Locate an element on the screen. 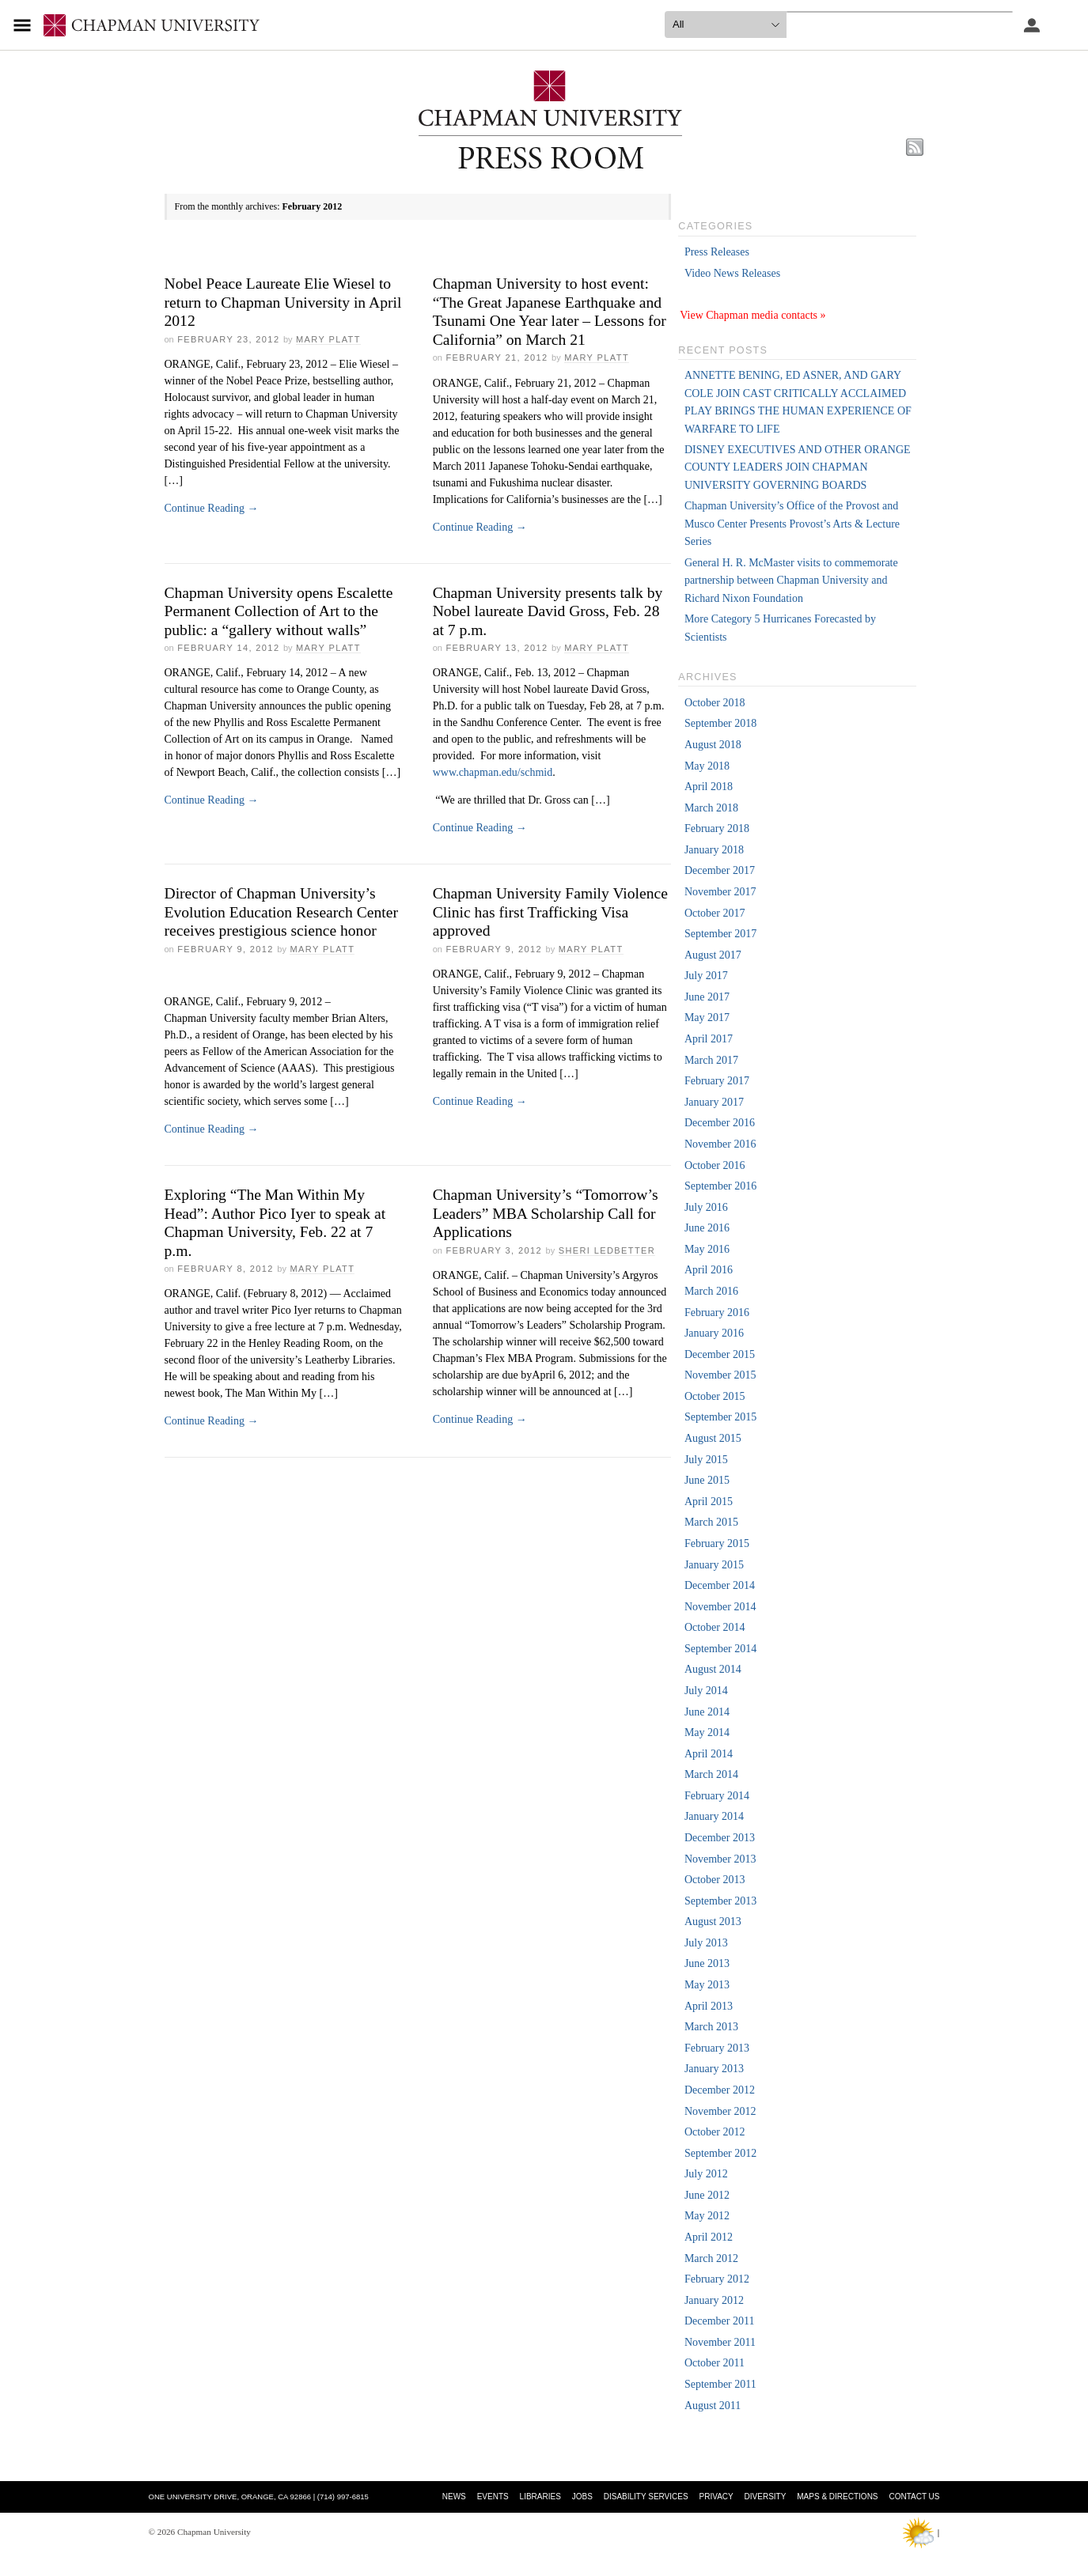 This screenshot has width=1088, height=2576. February 2017 is located at coordinates (716, 1081).